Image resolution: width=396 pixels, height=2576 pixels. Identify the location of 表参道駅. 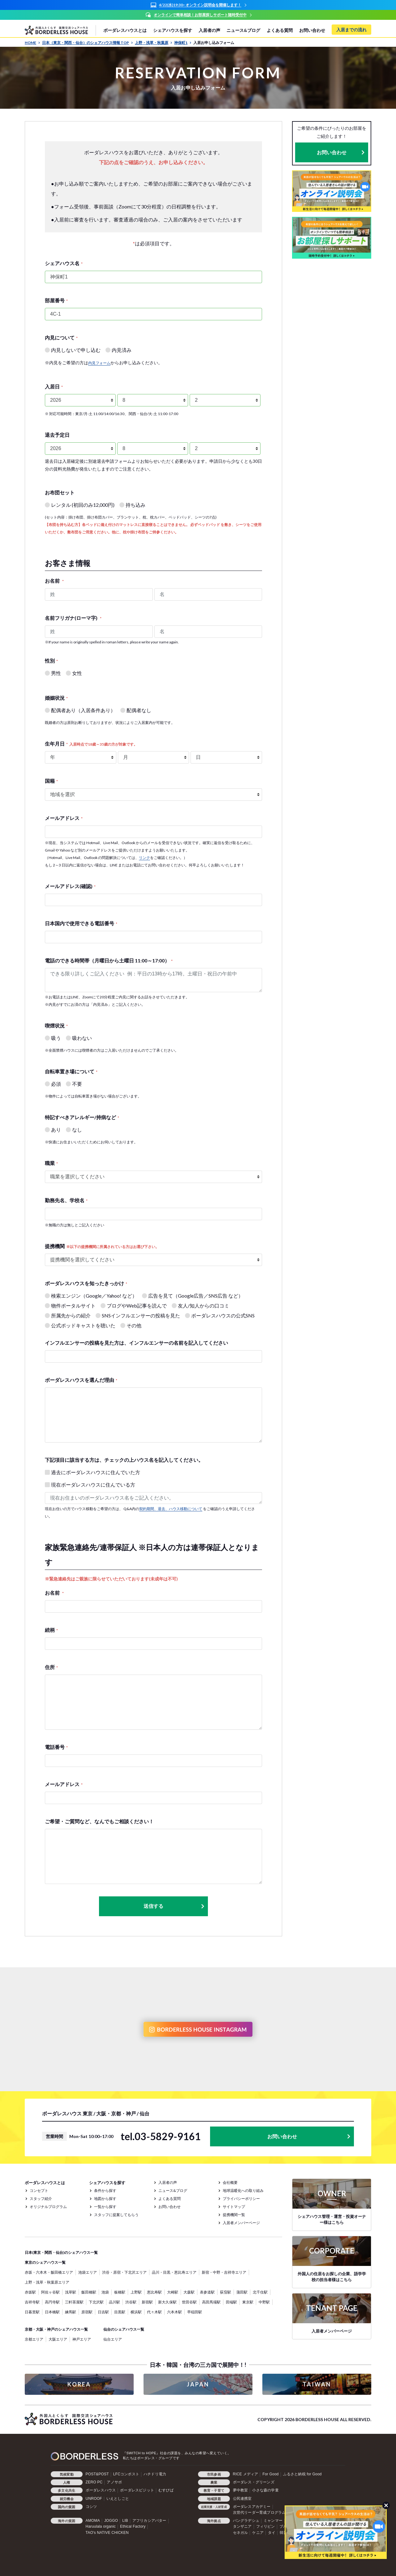
(207, 2292).